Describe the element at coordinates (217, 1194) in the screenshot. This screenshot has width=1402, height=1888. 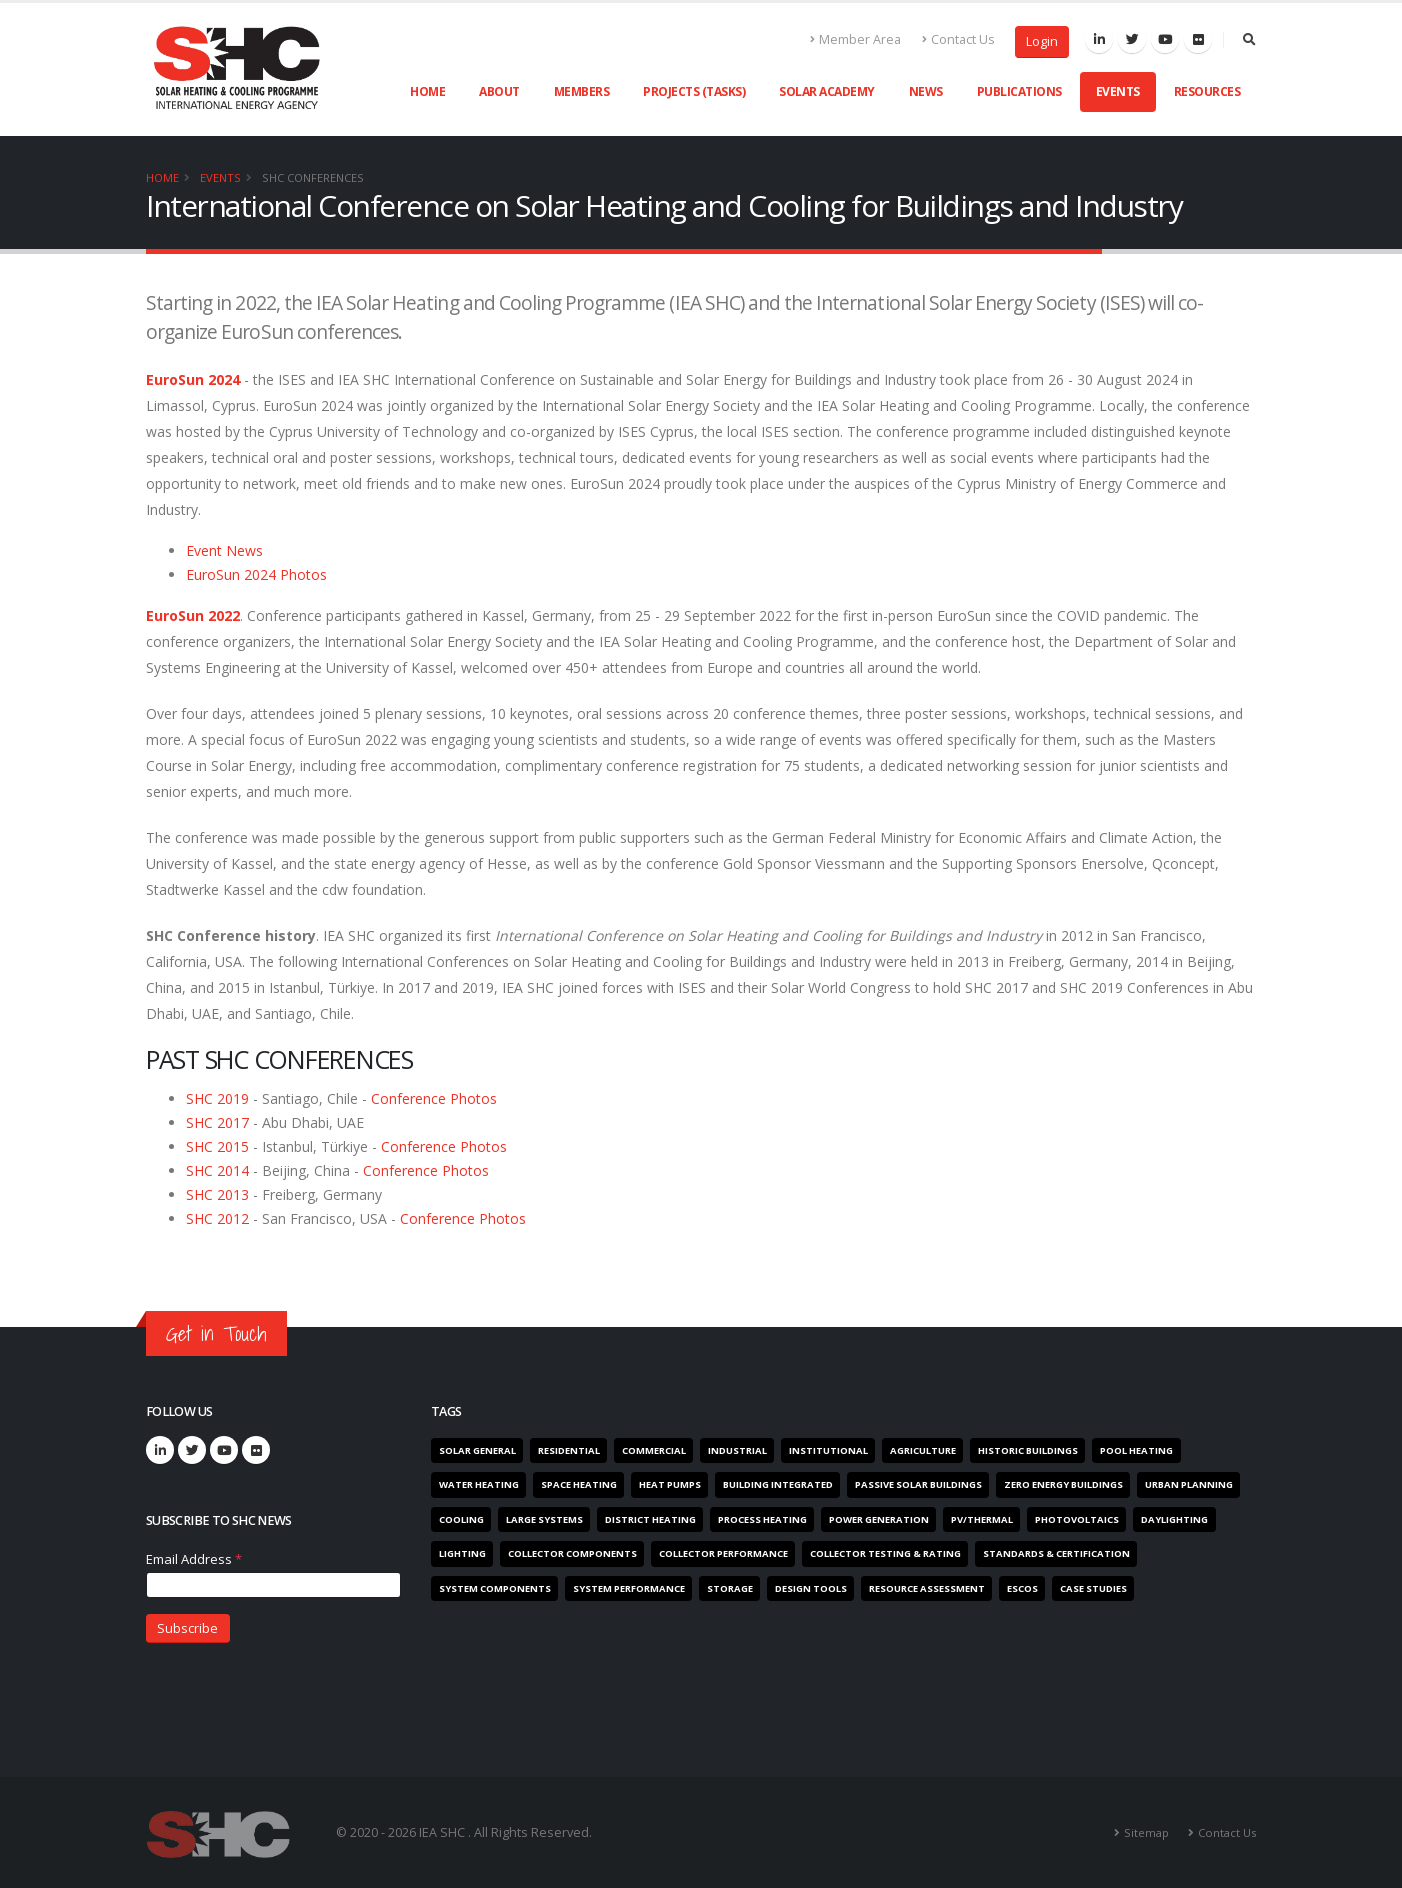
I see `SHC 2013` at that location.